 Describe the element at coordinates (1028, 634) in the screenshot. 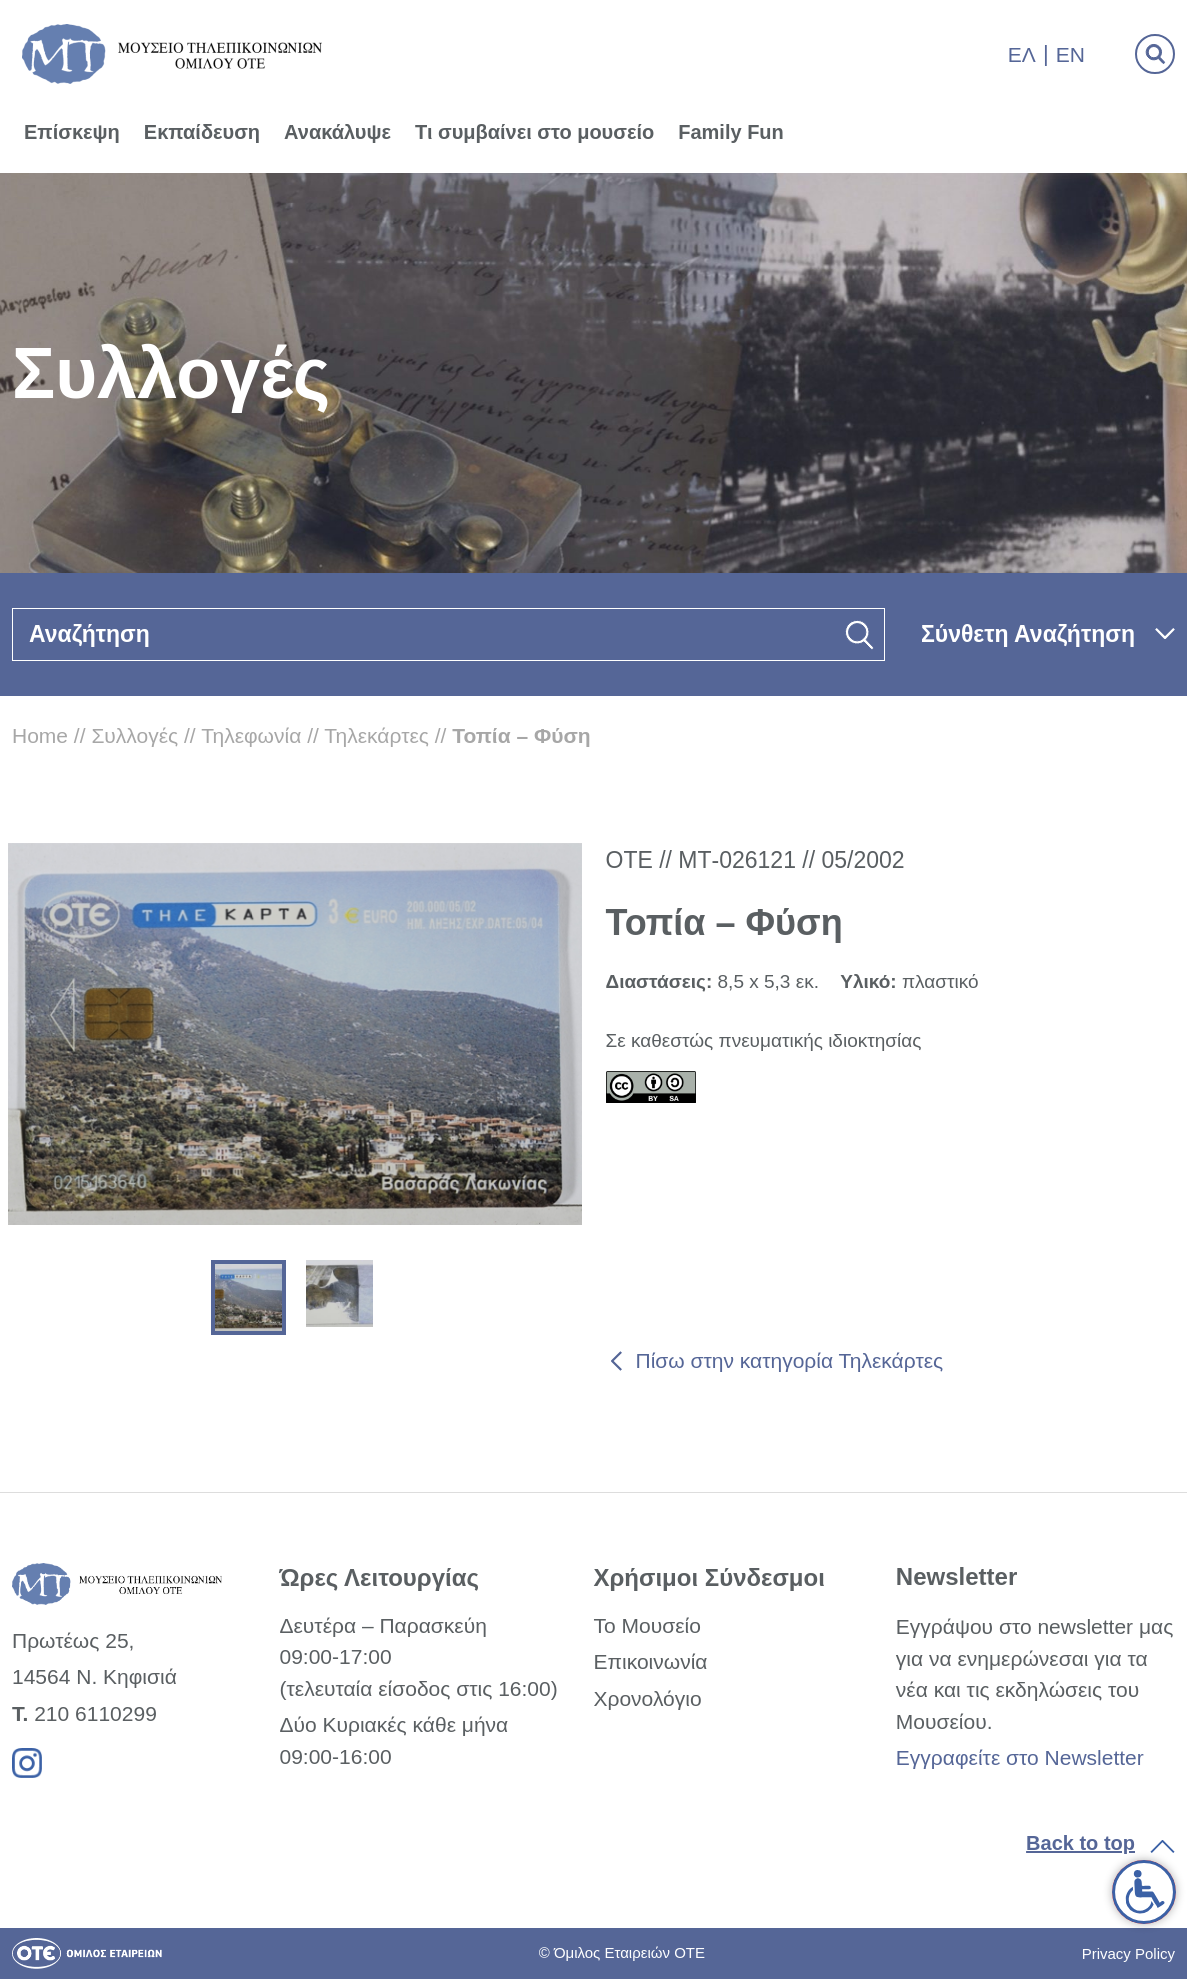

I see `Σύνθετη Αναζήτηση` at that location.